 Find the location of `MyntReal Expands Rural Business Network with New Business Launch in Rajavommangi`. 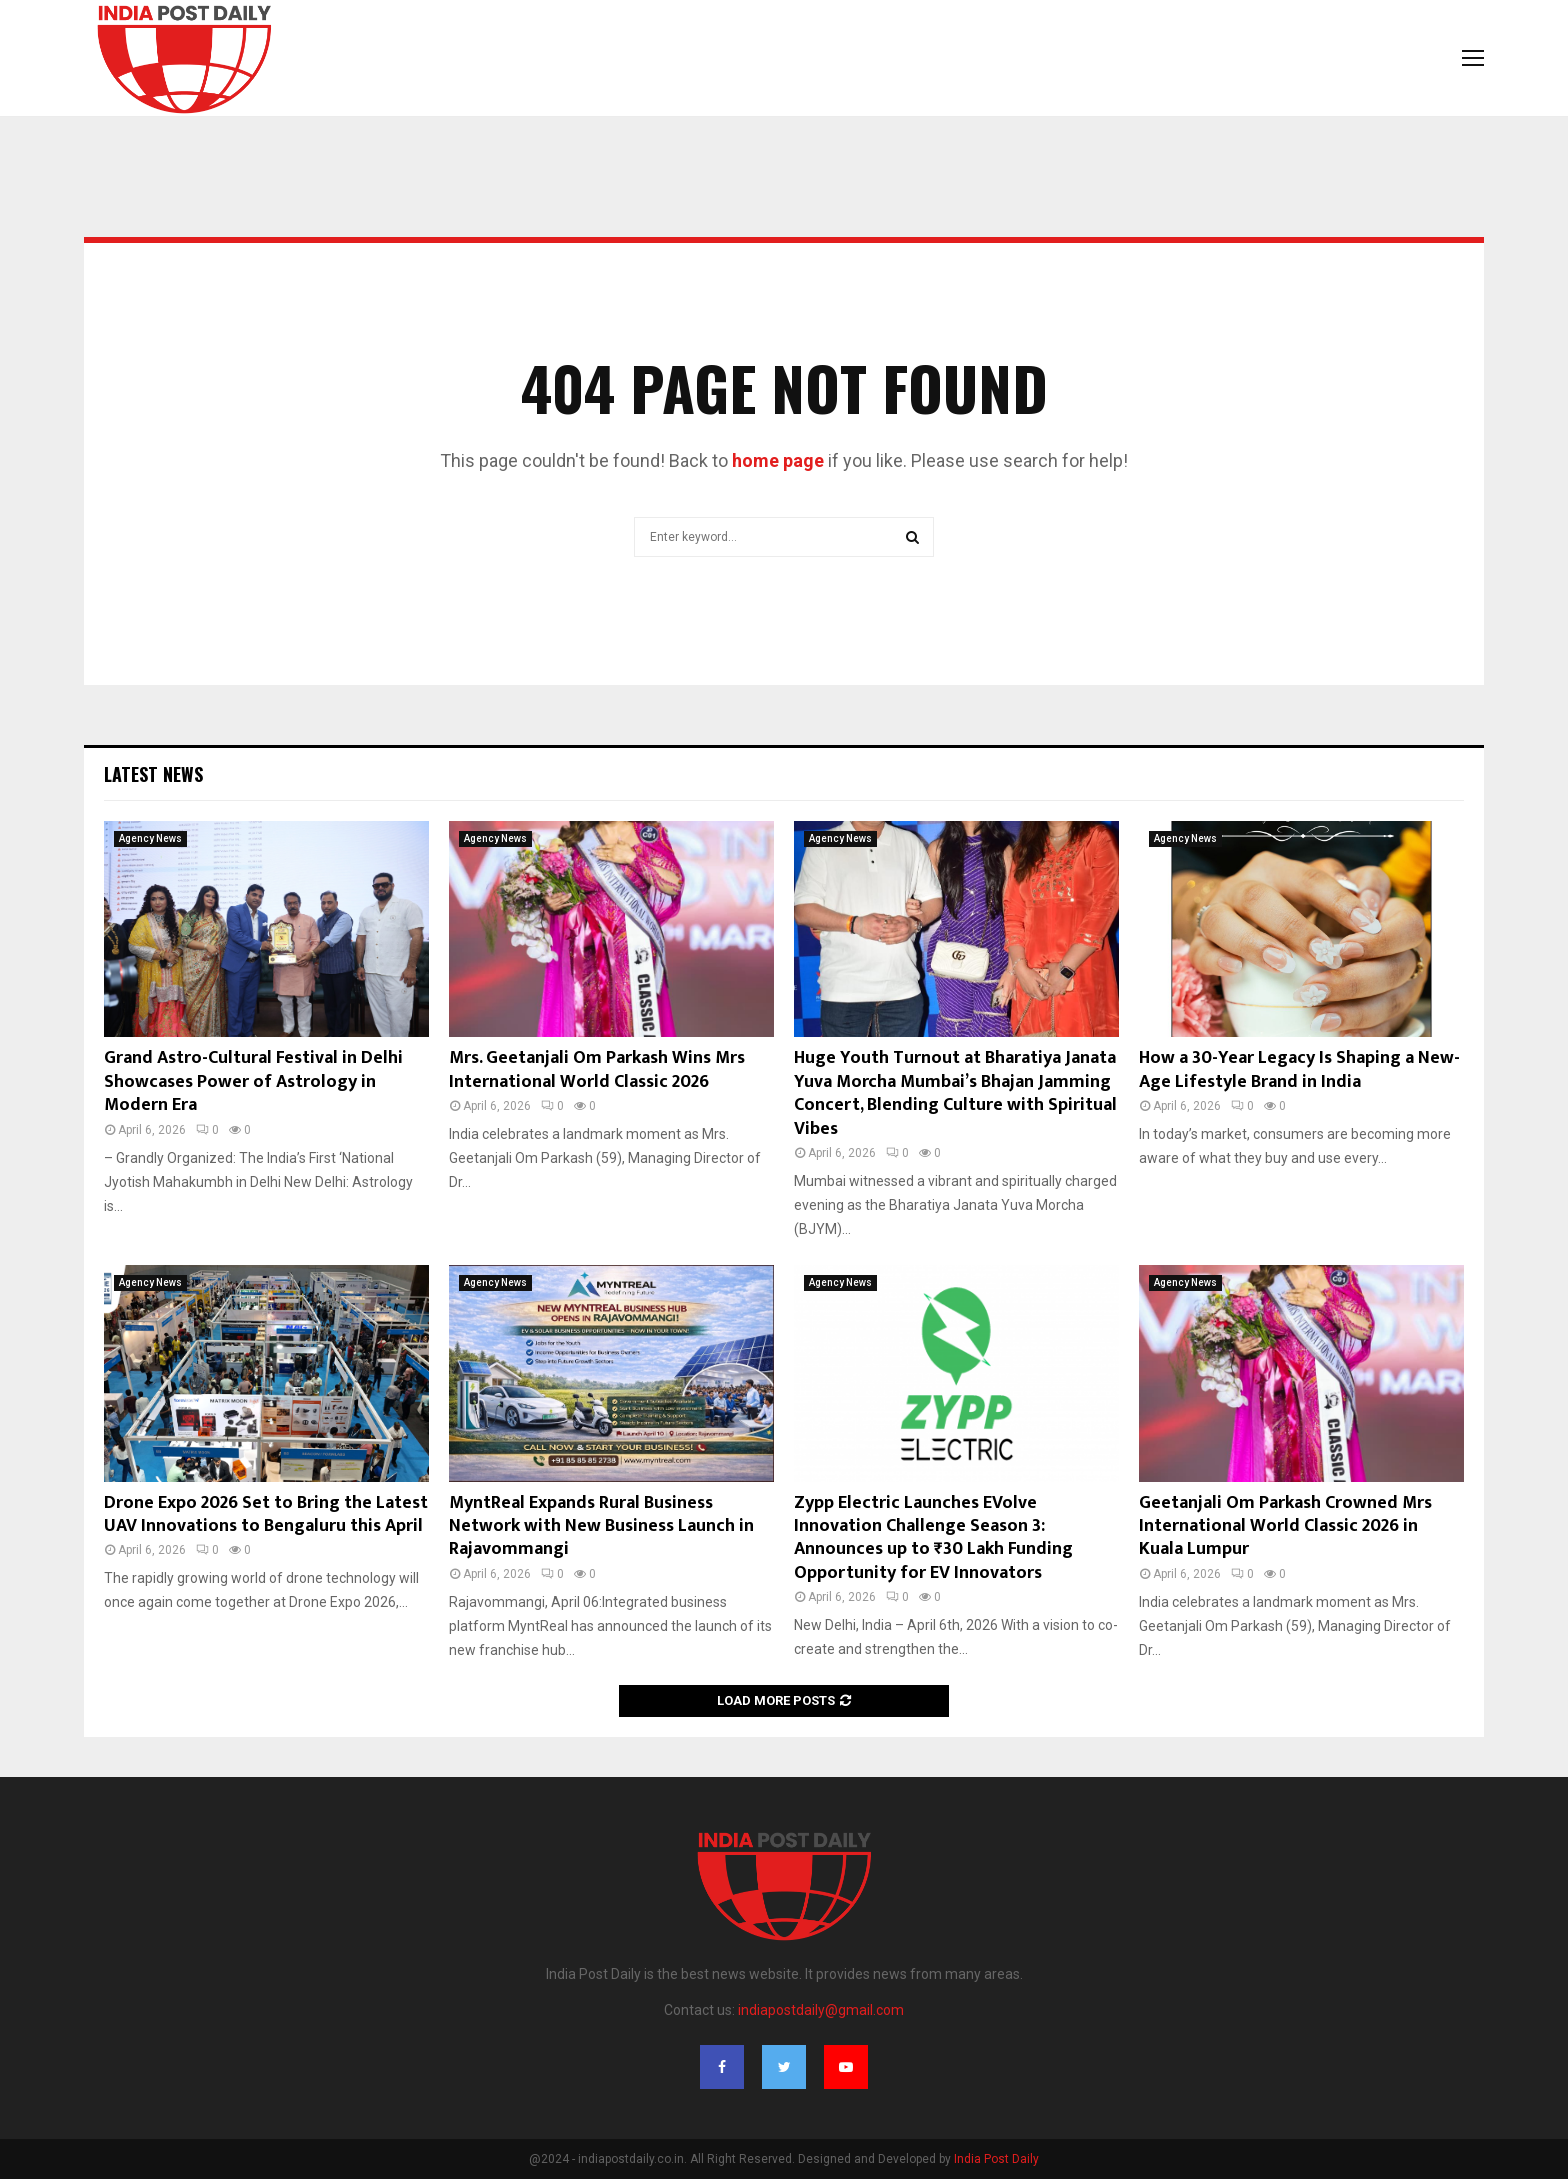

MyntReal Expands Rural Business Network with New Business Launch in Rajavommangi is located at coordinates (601, 1526).